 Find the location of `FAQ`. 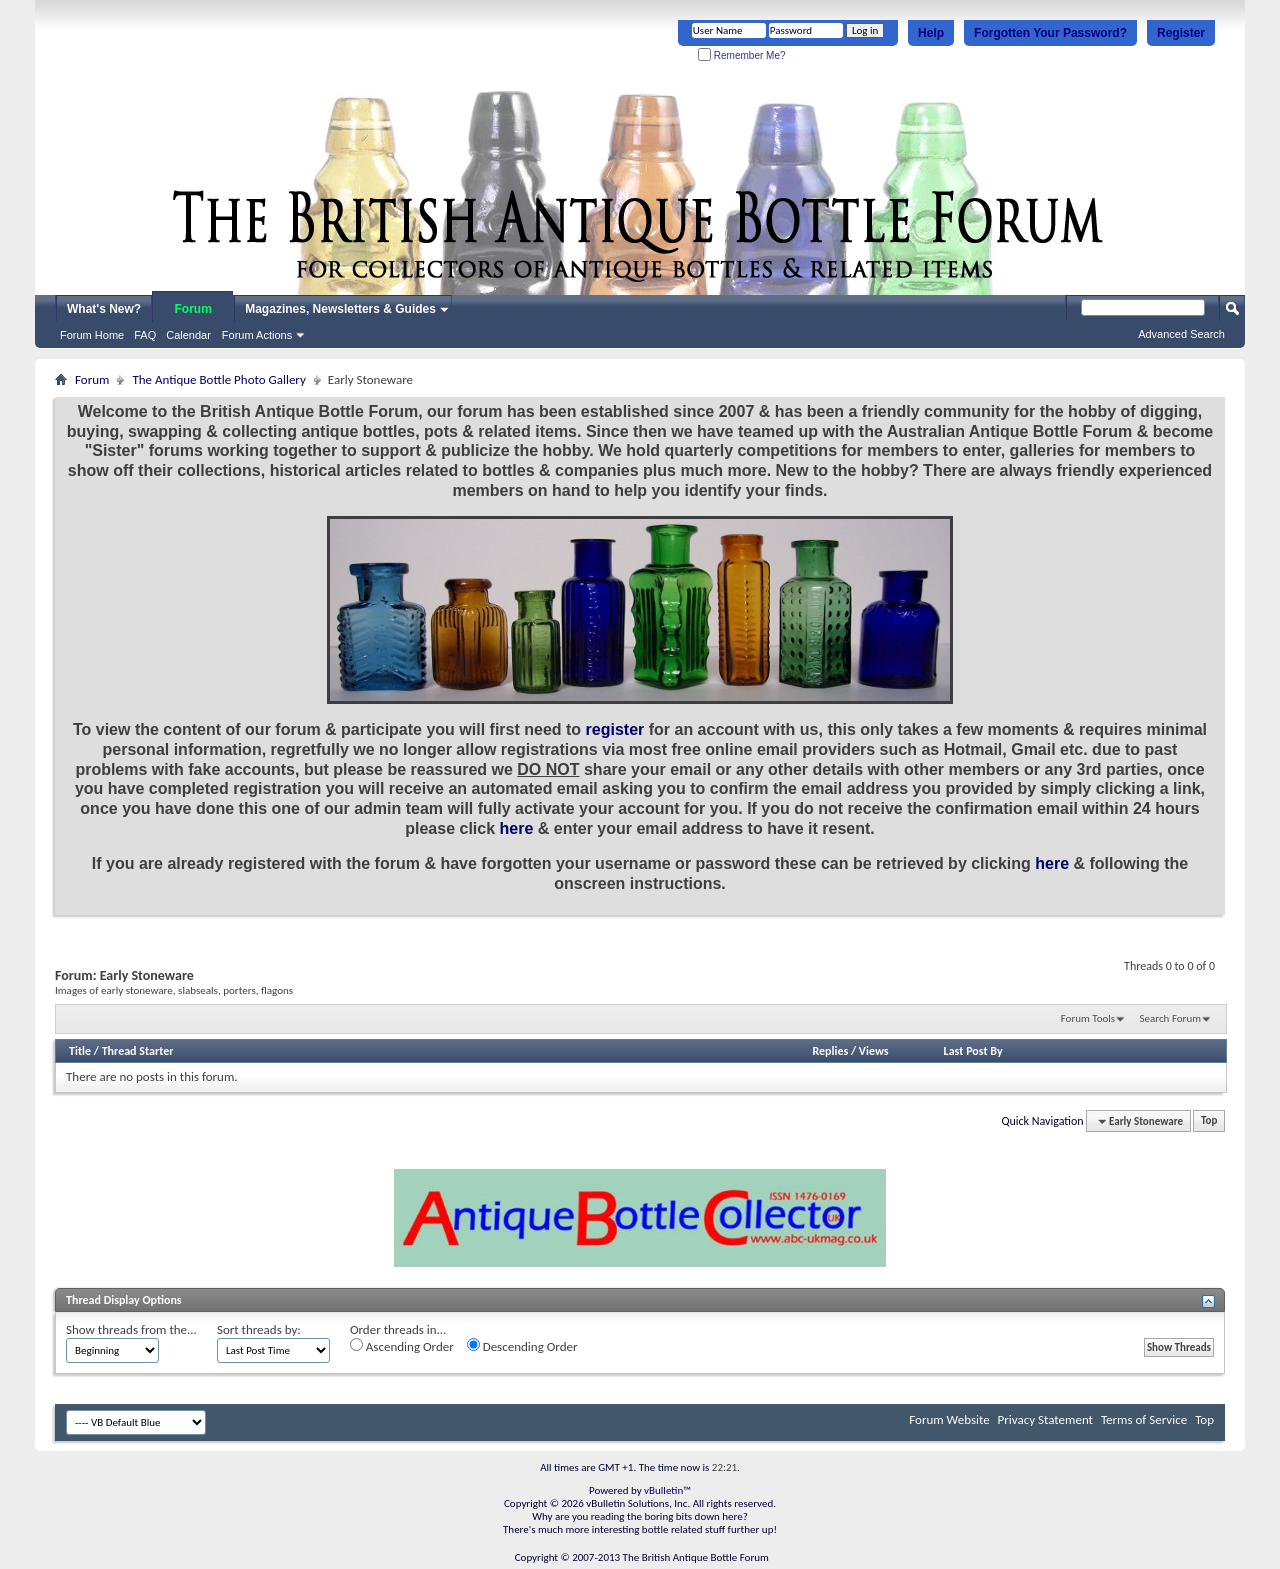

FAQ is located at coordinates (145, 335).